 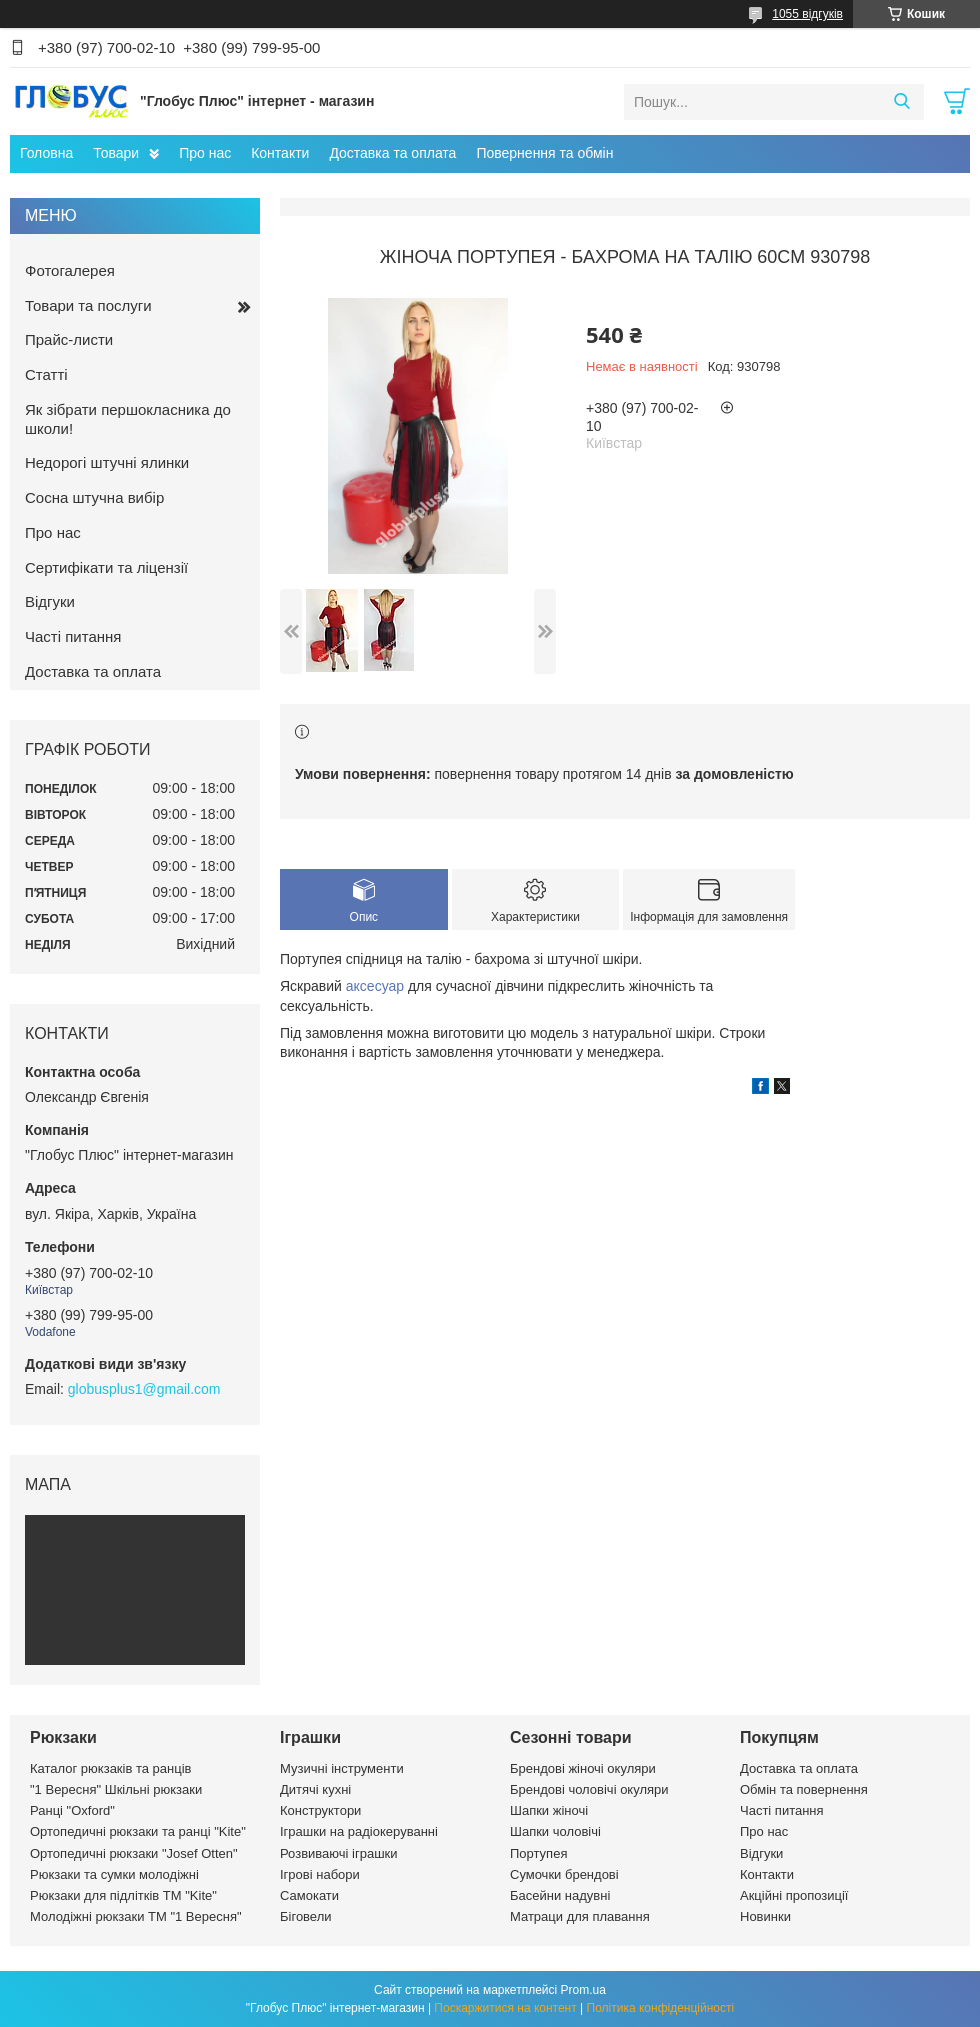 What do you see at coordinates (280, 153) in the screenshot?
I see `Контакти` at bounding box center [280, 153].